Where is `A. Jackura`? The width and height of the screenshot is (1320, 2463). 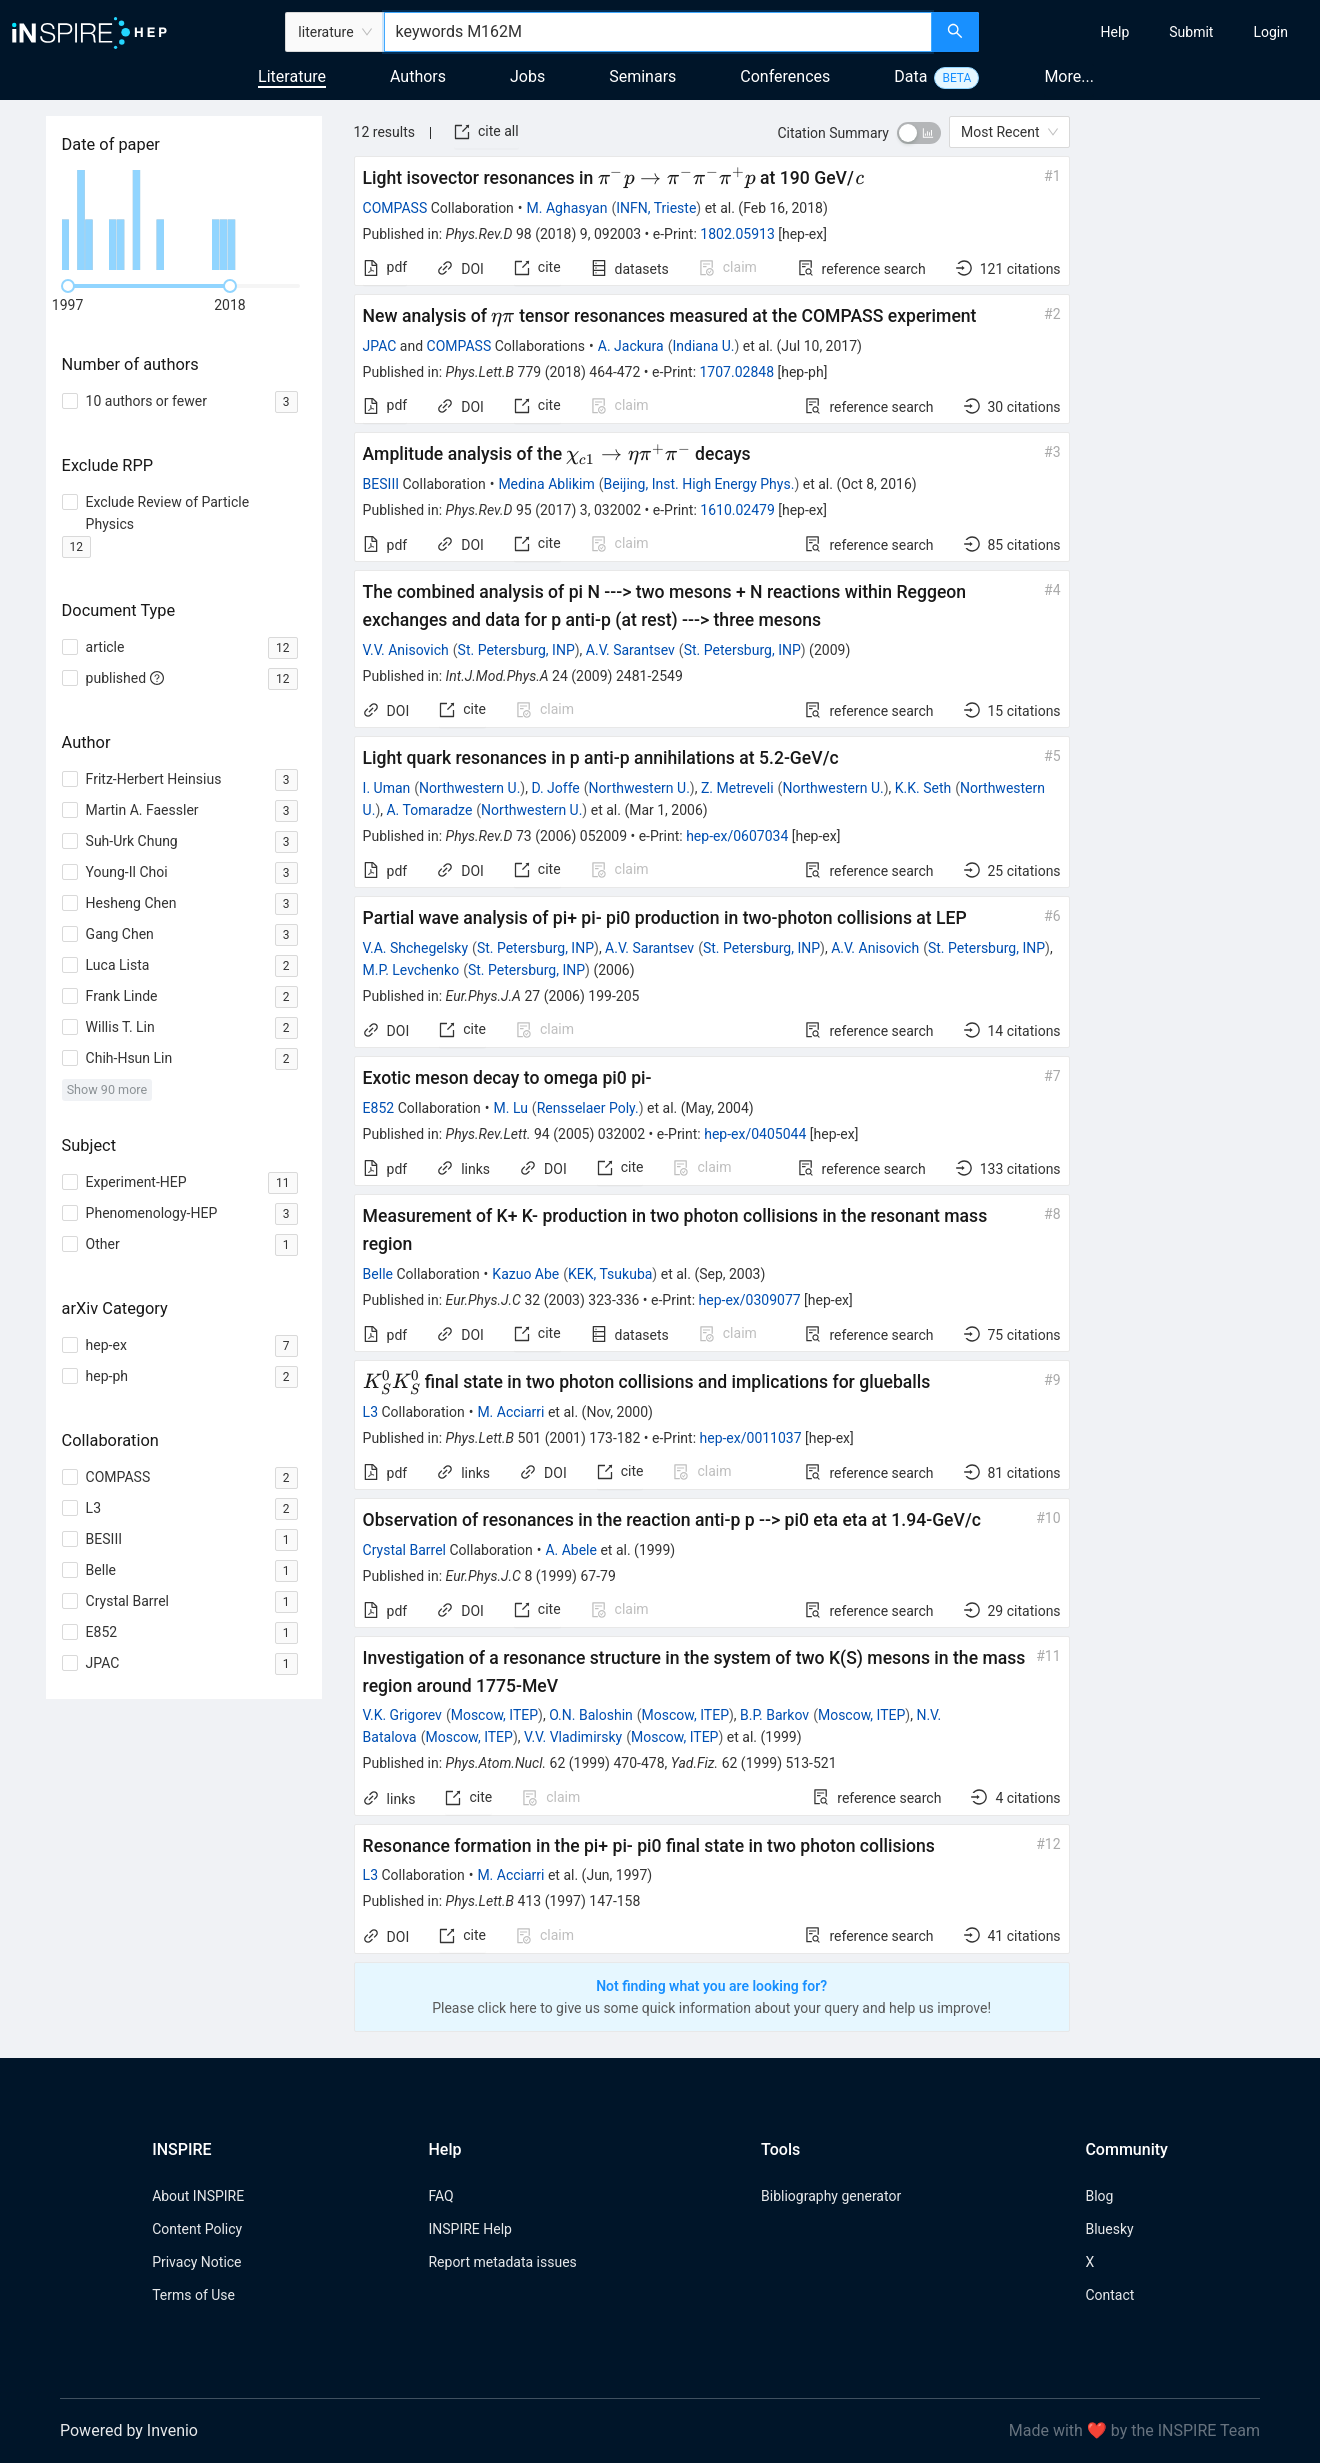
A. Jackura is located at coordinates (631, 346).